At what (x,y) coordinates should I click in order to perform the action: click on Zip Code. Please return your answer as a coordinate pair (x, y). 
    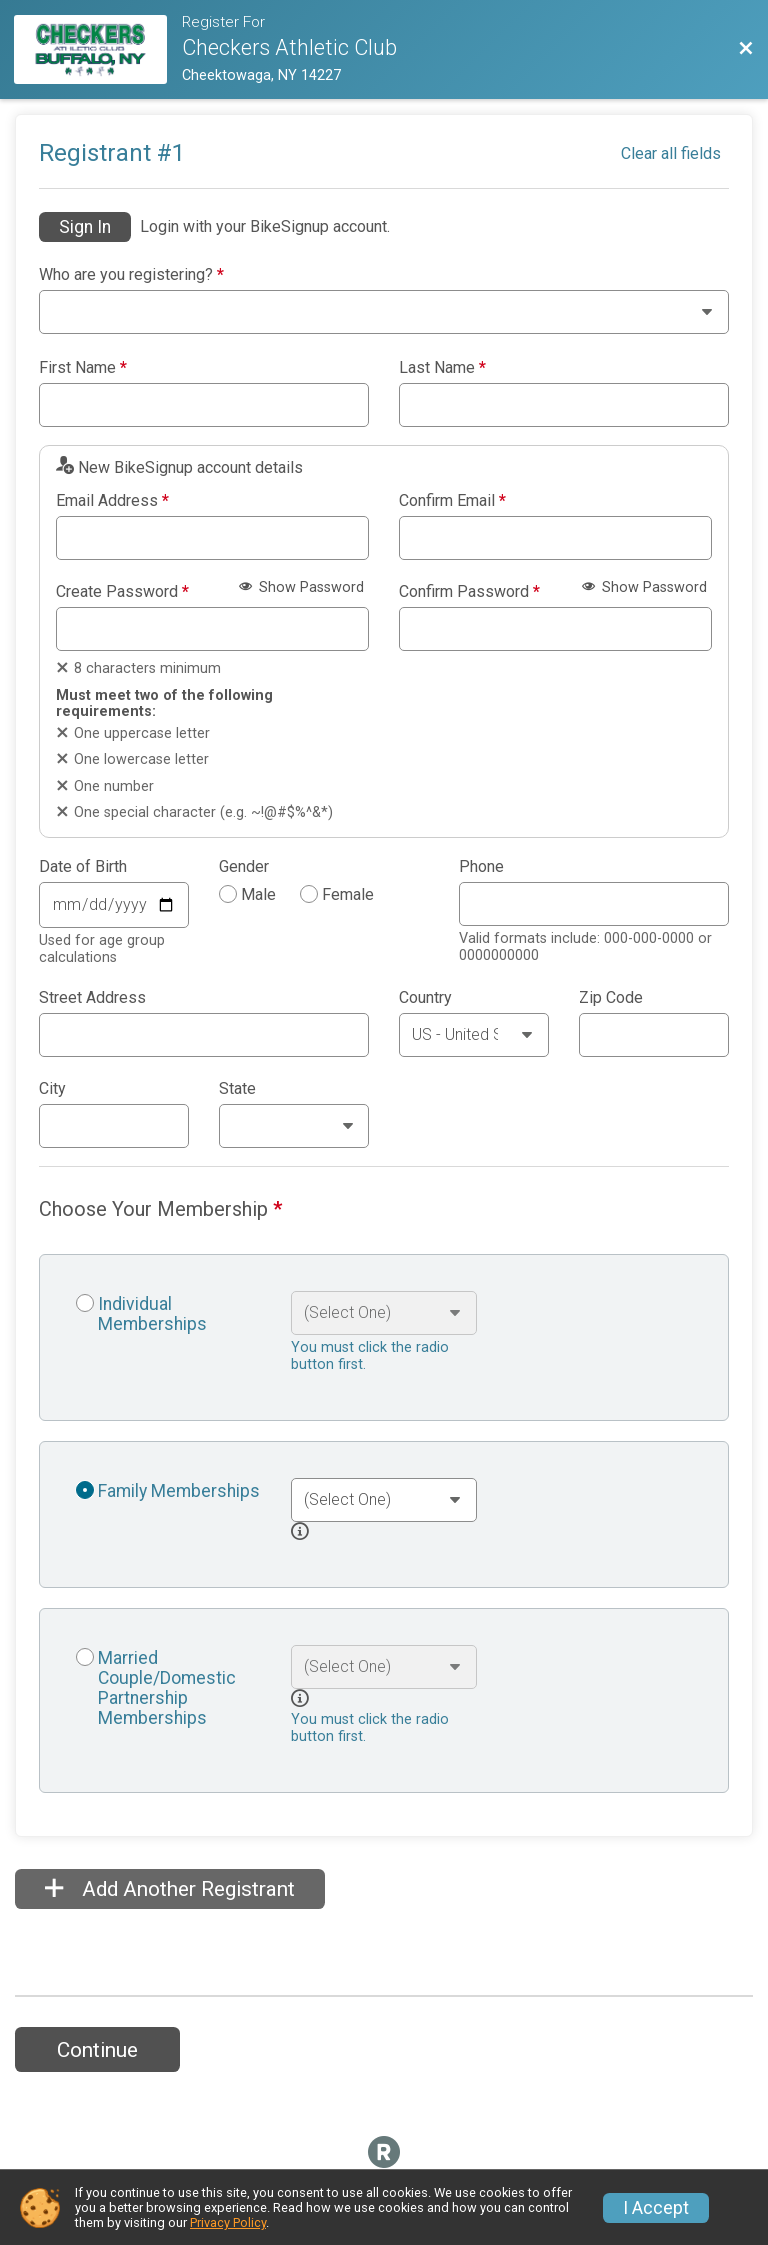
    Looking at the image, I should click on (611, 998).